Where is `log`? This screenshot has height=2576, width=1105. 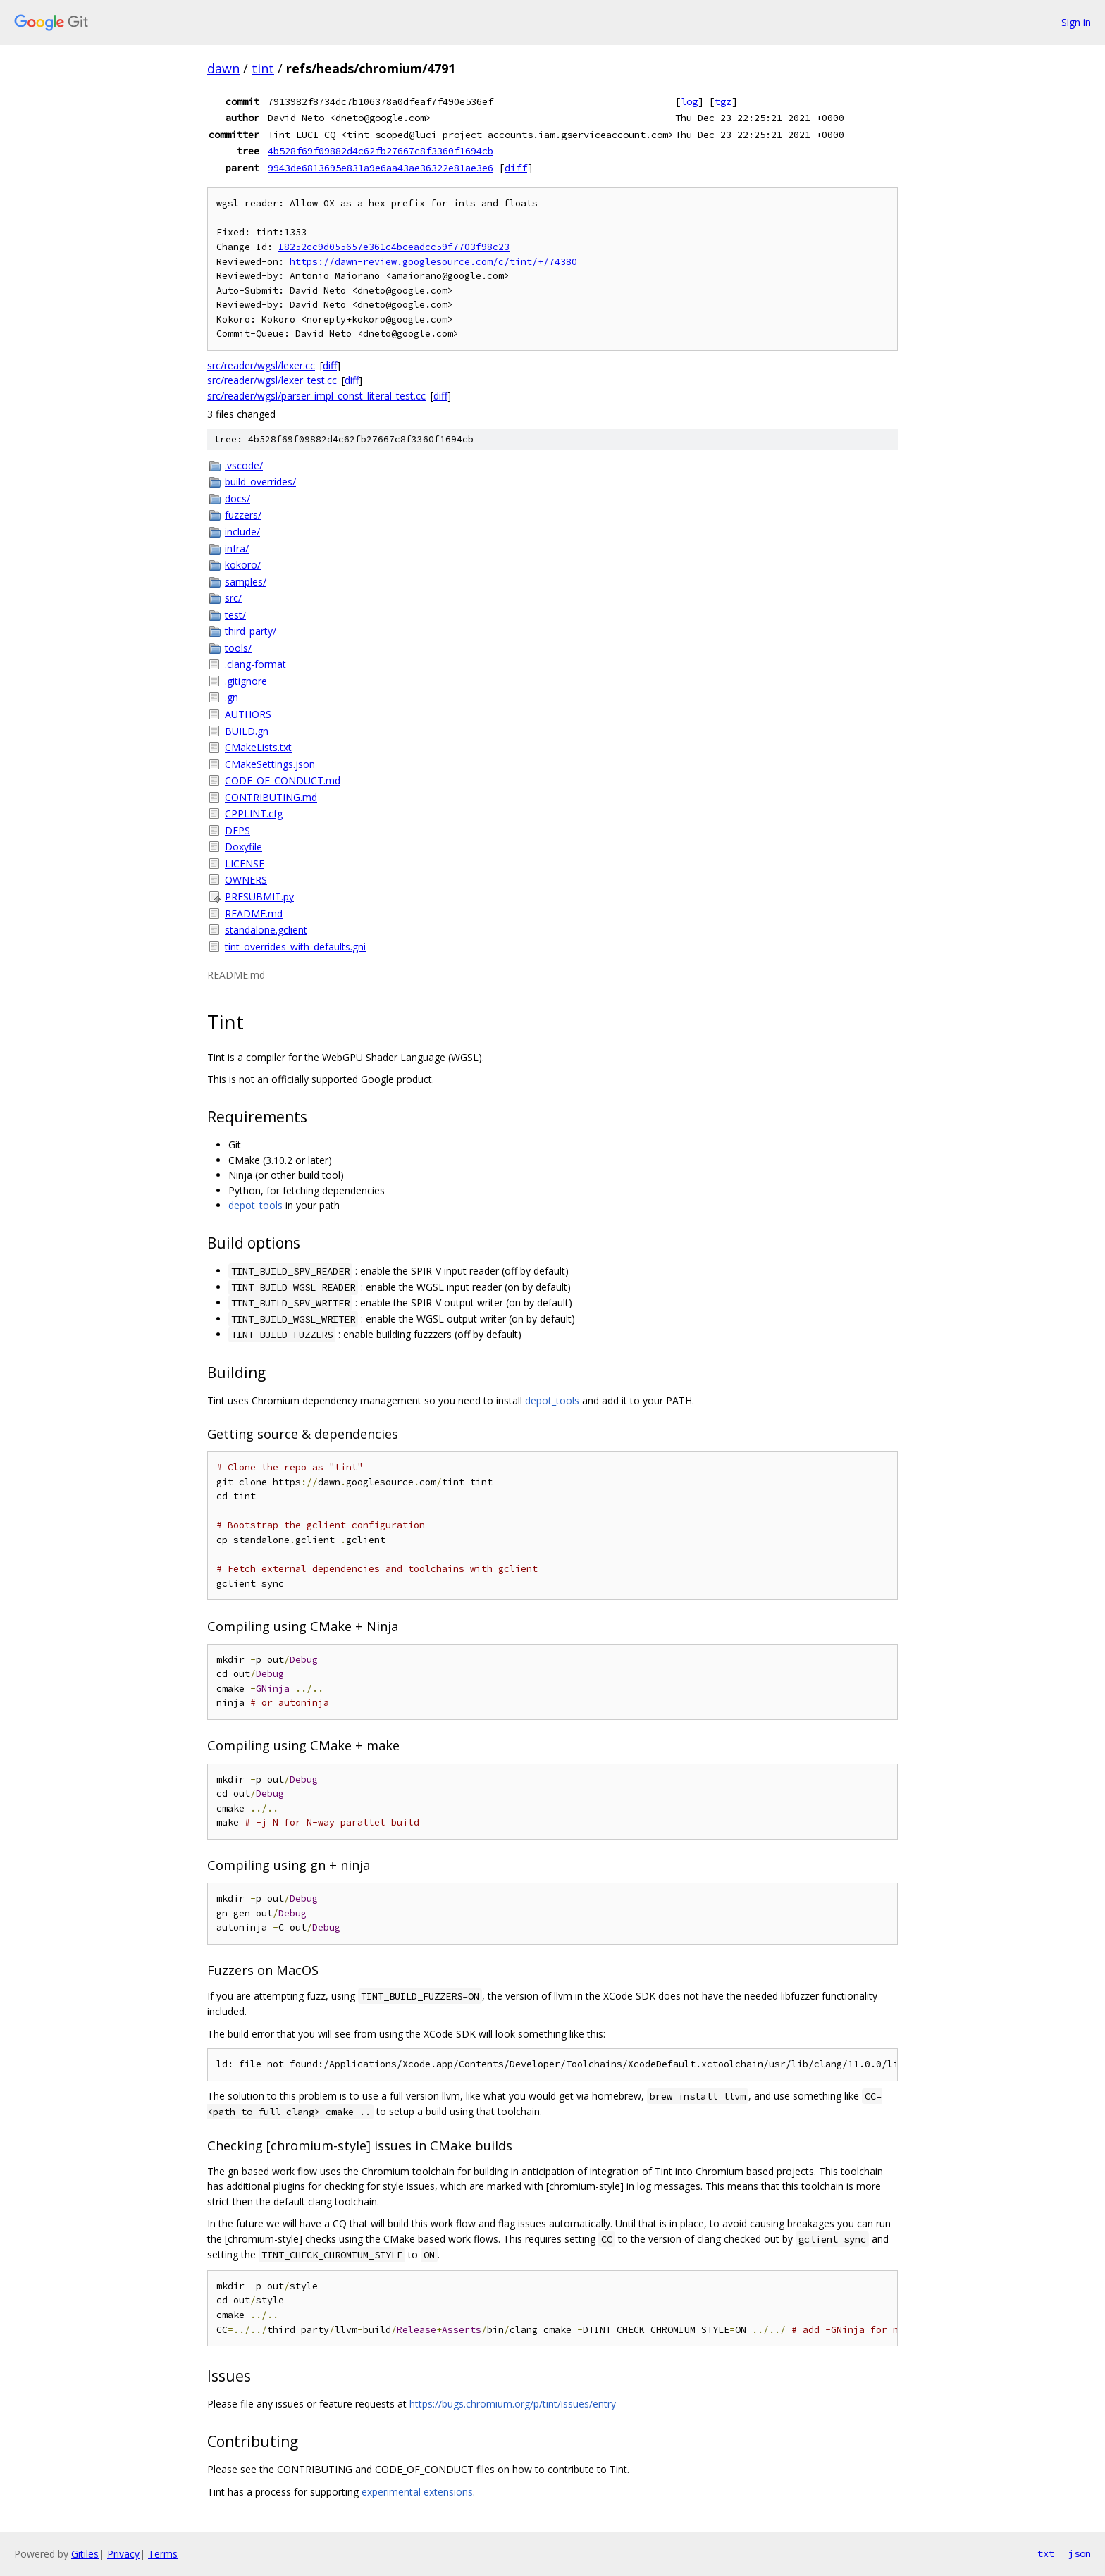 log is located at coordinates (689, 101).